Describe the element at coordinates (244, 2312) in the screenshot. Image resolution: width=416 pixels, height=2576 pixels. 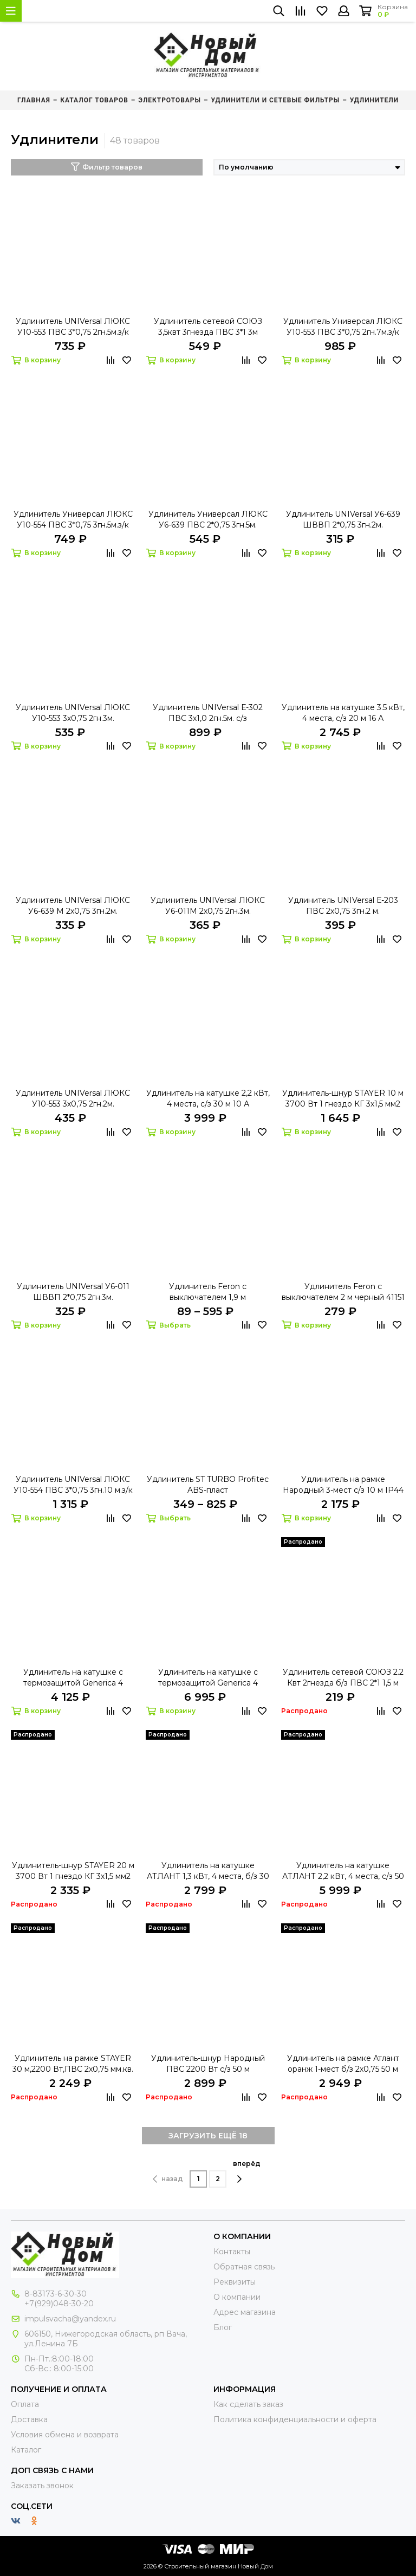
I see `Адрес магазина` at that location.